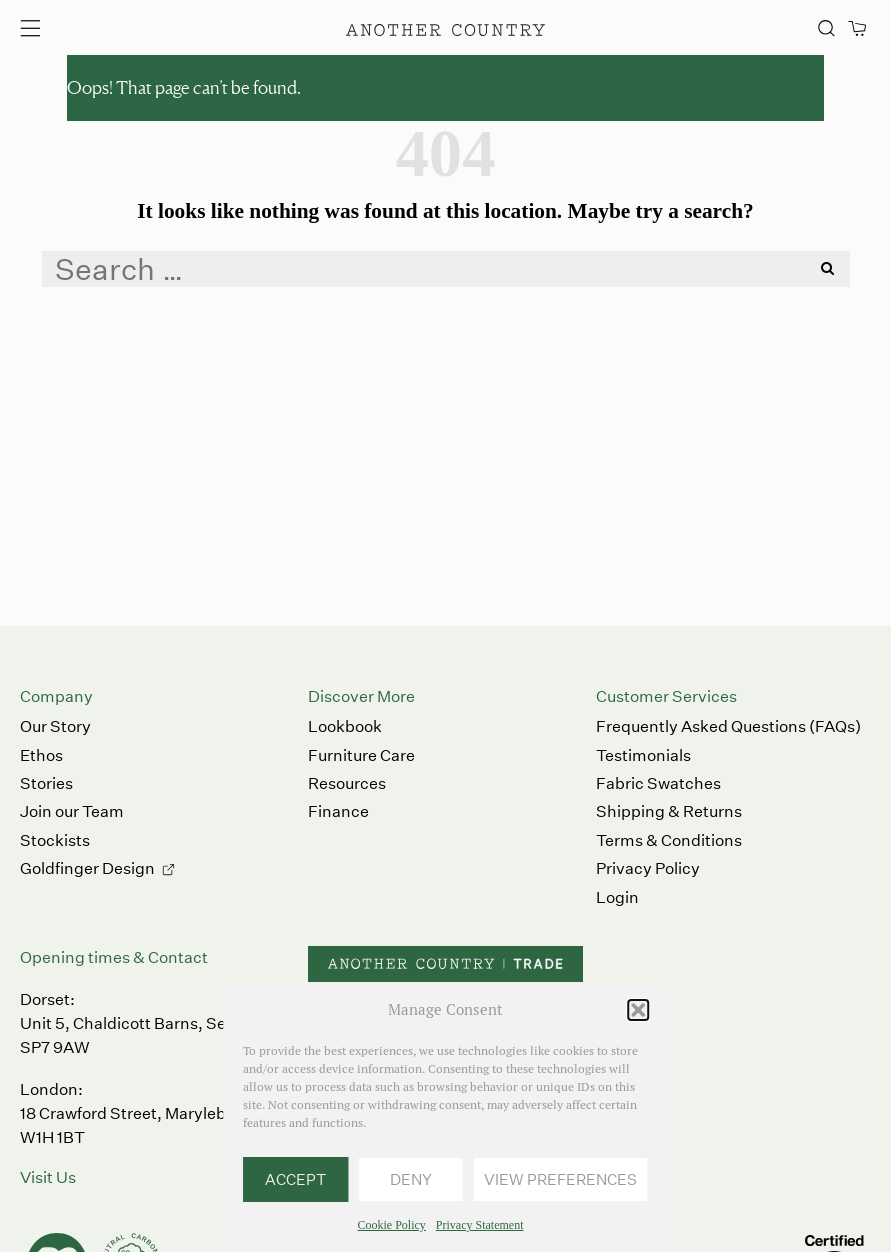 This screenshot has height=1252, width=891. I want to click on Accept, so click(295, 1179).